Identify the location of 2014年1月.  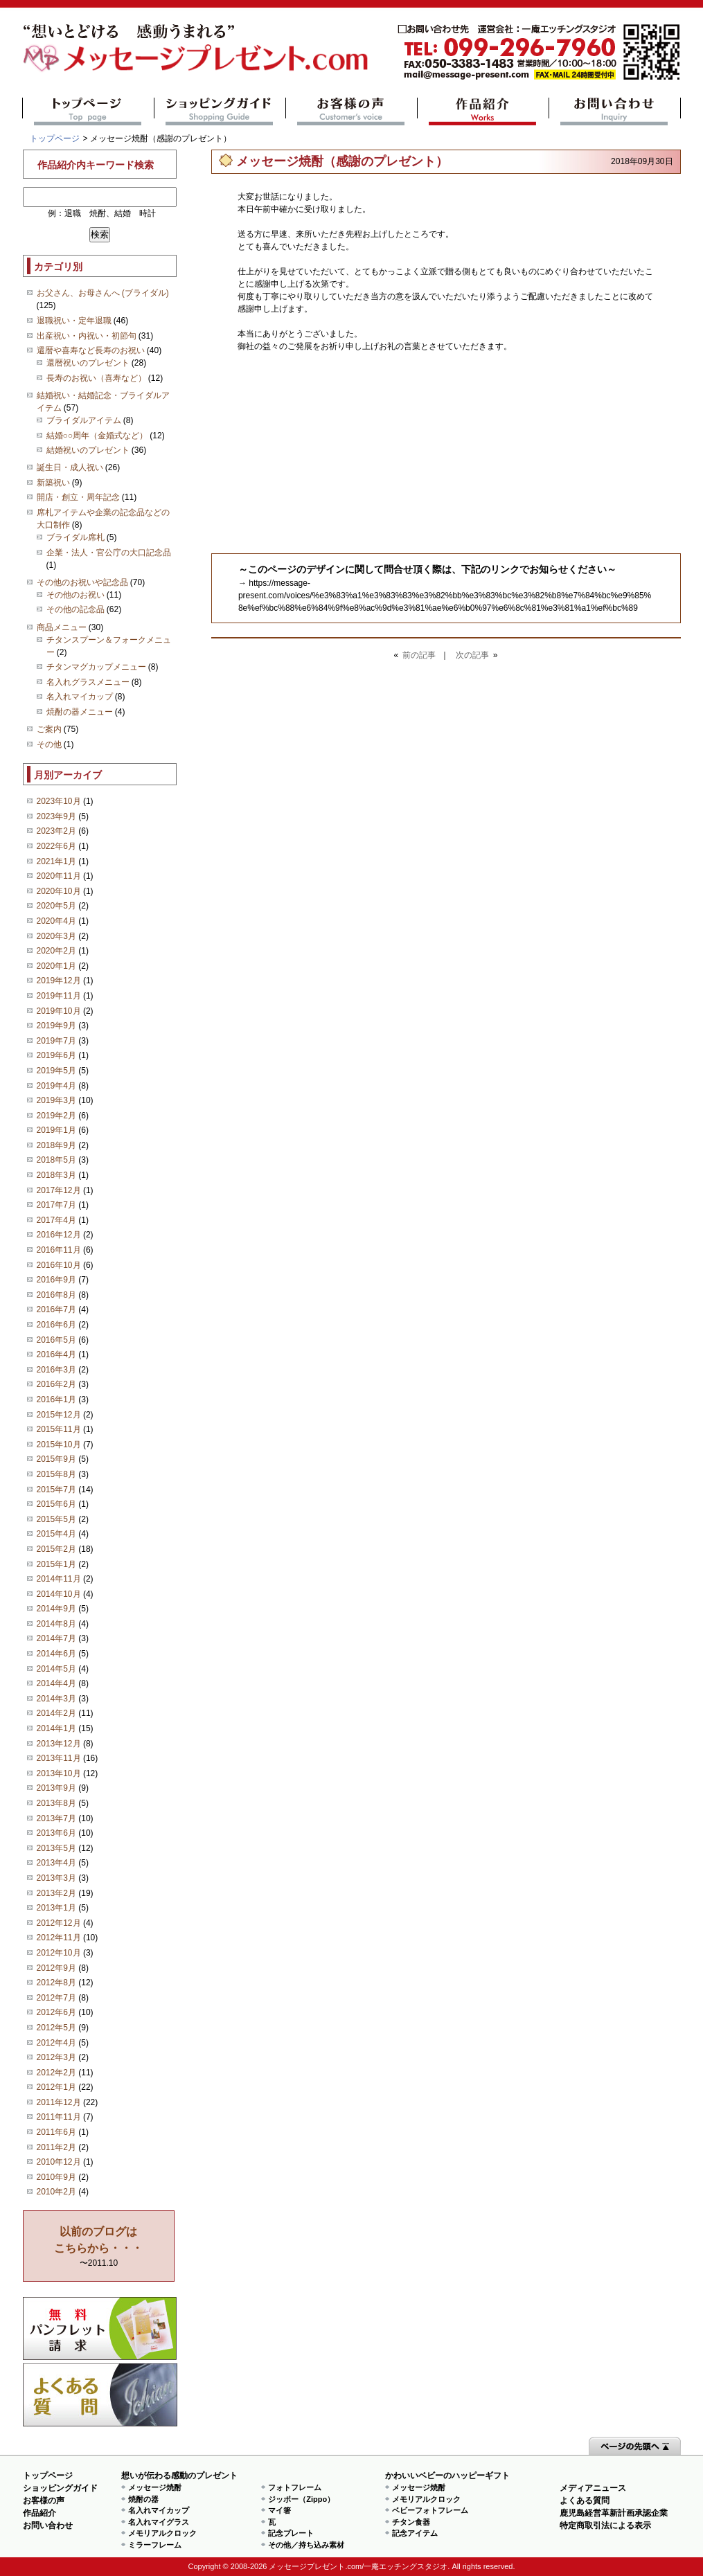
(56, 1728).